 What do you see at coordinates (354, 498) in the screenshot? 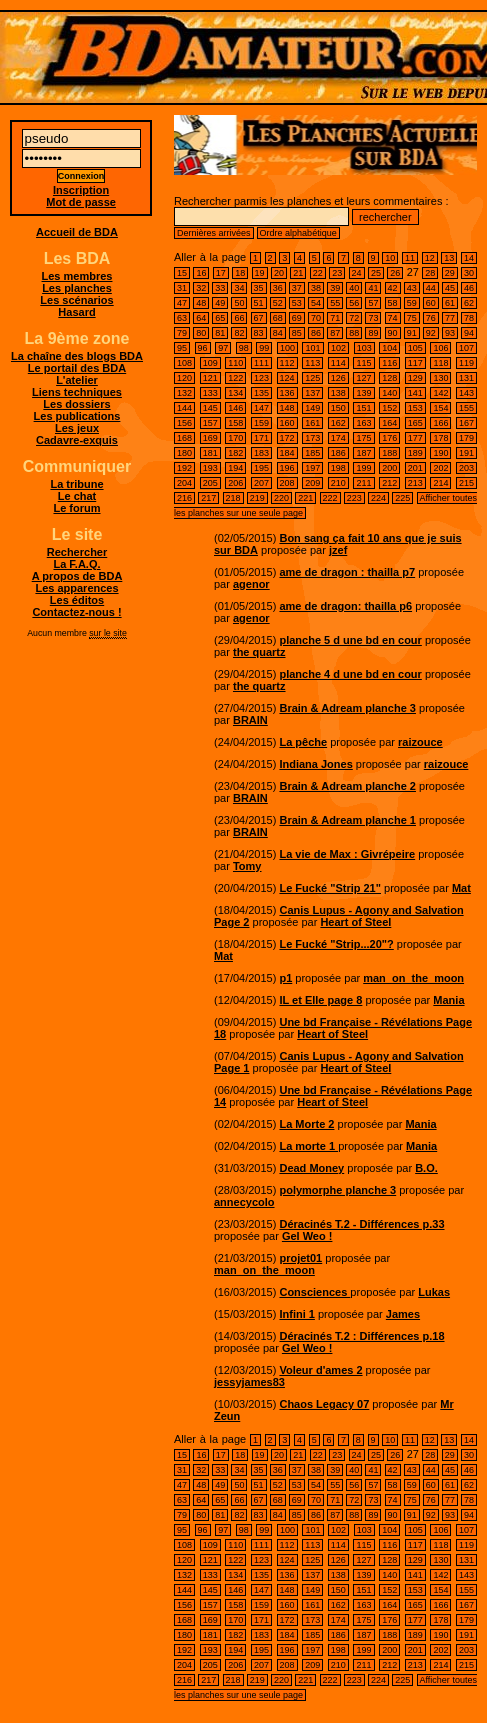
I see `223` at bounding box center [354, 498].